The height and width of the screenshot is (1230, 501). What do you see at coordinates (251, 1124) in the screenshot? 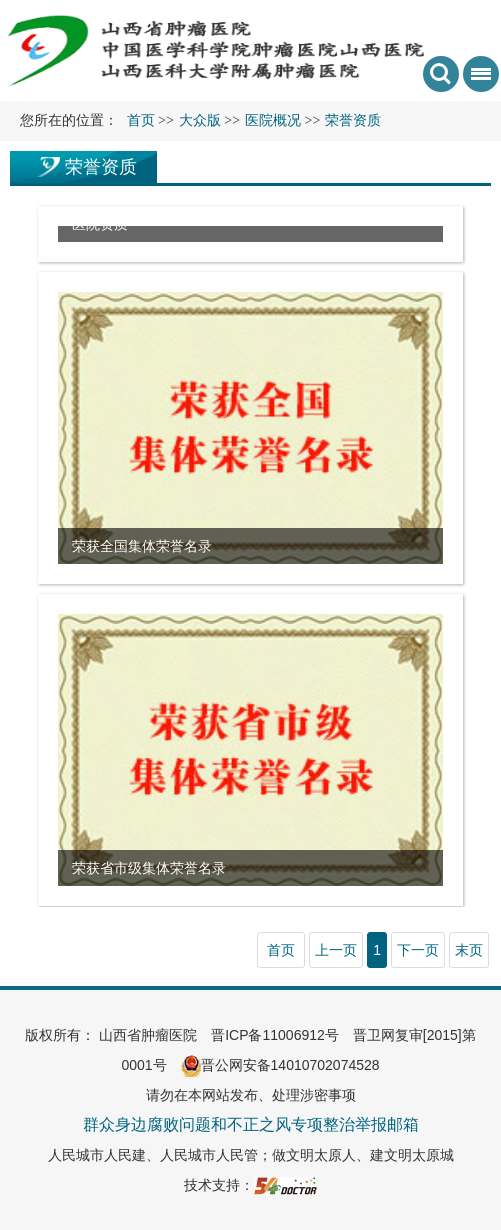
I see `群众身边腐败问题和不正之风专项整治举报邮箱` at bounding box center [251, 1124].